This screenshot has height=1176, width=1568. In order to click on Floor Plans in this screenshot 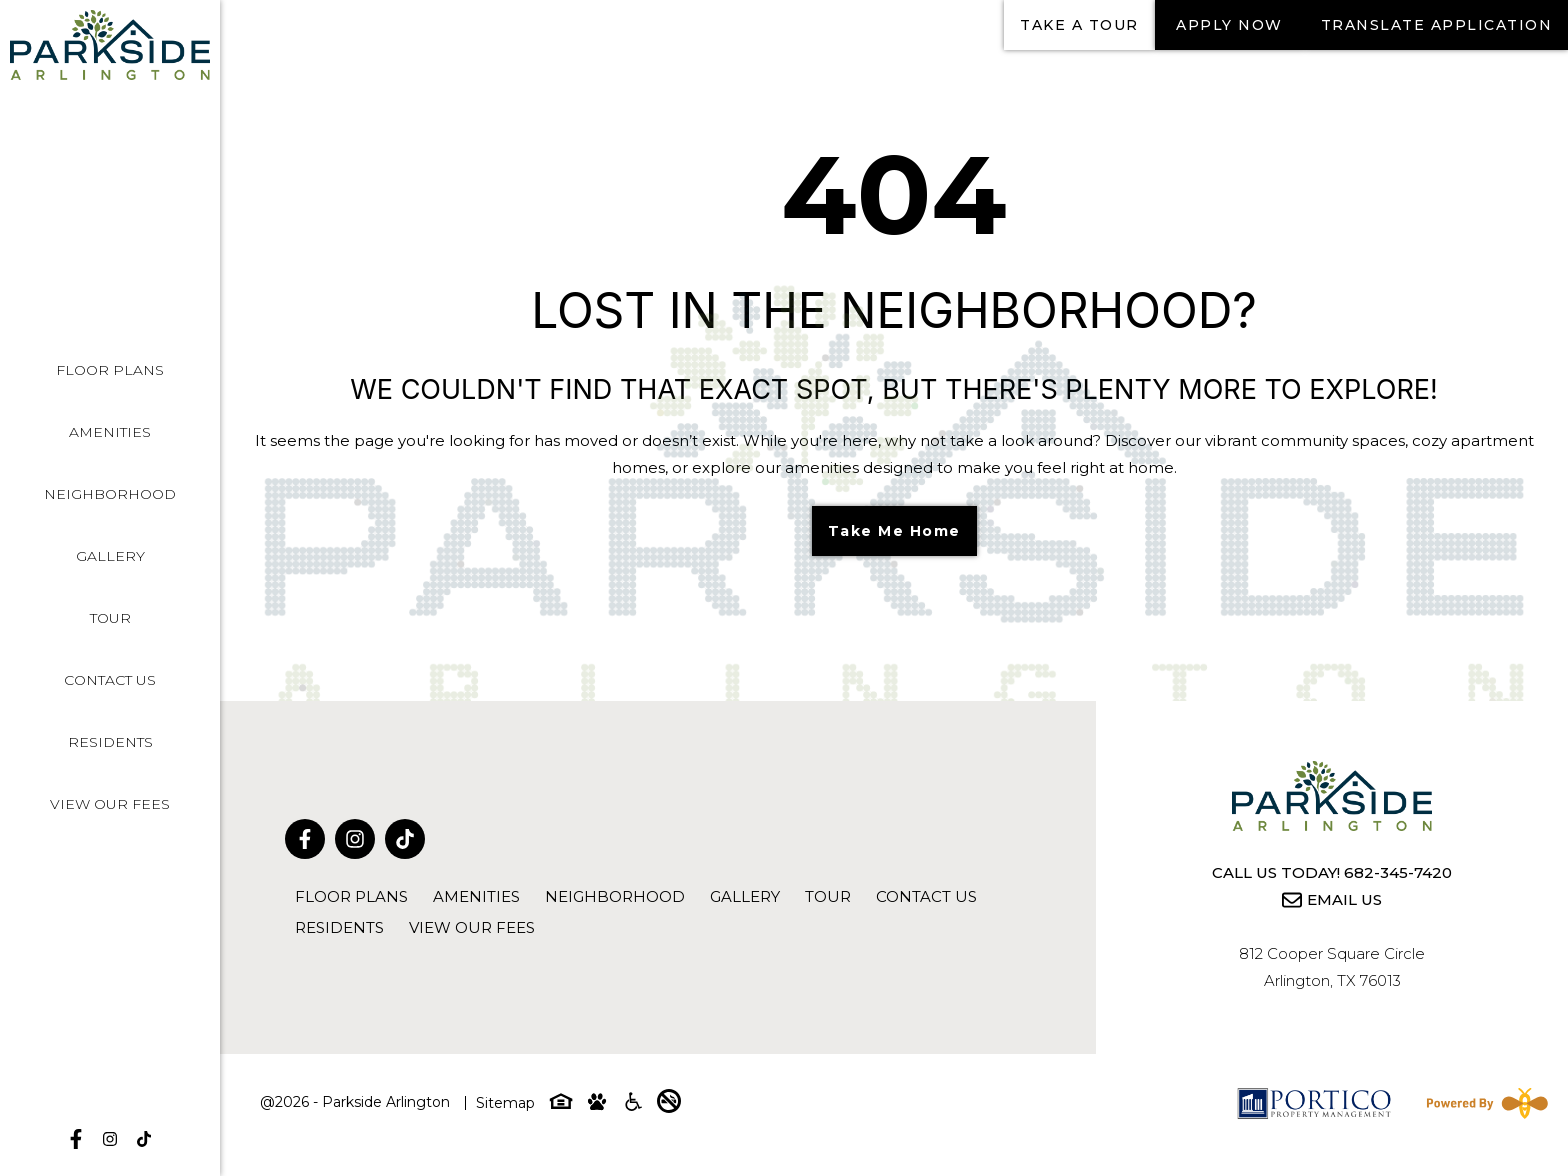, I will do `click(110, 370)`.